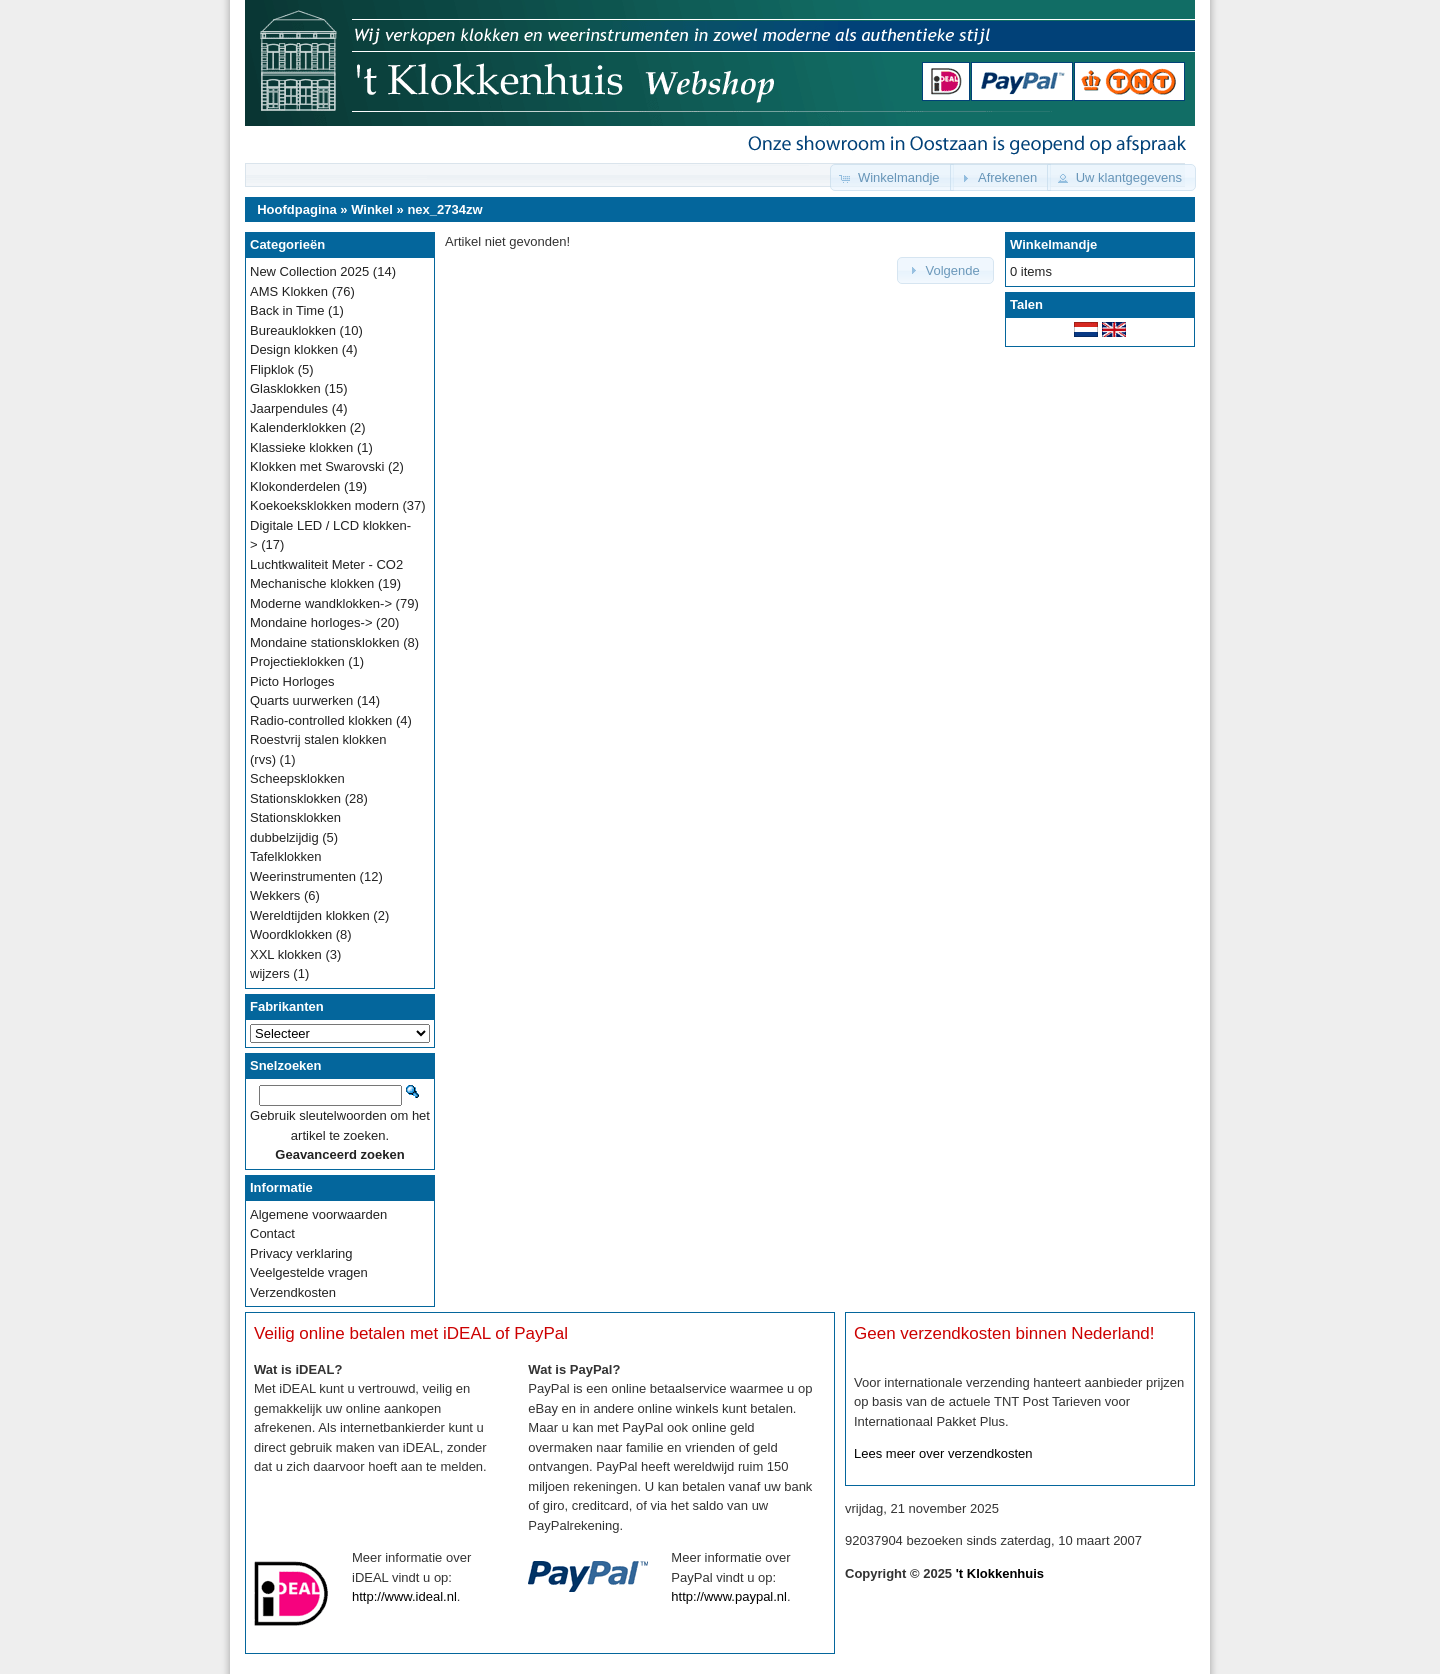  Describe the element at coordinates (312, 583) in the screenshot. I see `Mechanische klokken` at that location.